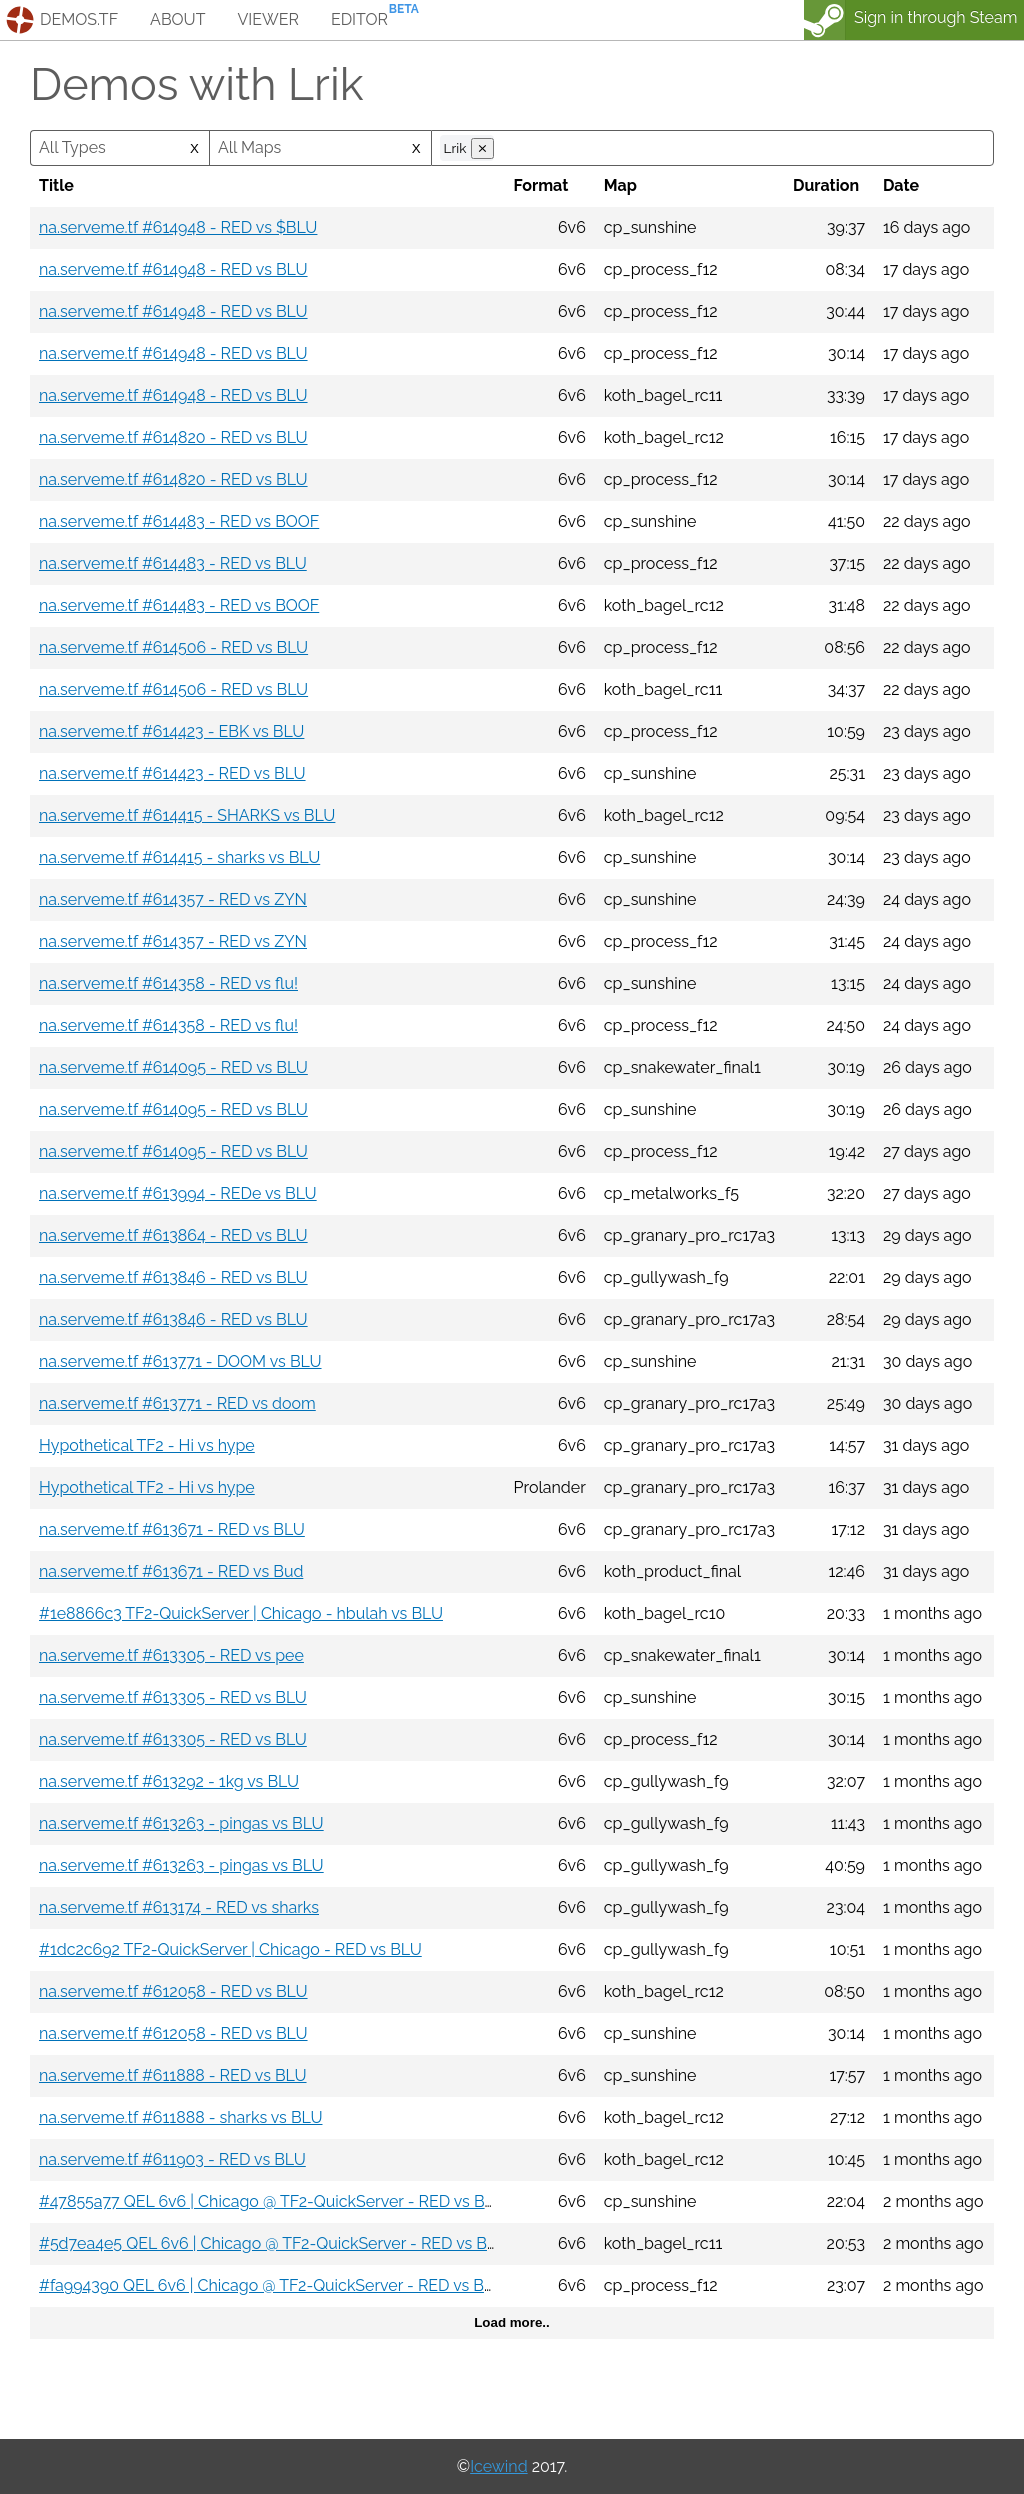 This screenshot has width=1024, height=2494. Describe the element at coordinates (180, 2117) in the screenshot. I see `na.serveme.tf #611888 - sharks vs BLU` at that location.